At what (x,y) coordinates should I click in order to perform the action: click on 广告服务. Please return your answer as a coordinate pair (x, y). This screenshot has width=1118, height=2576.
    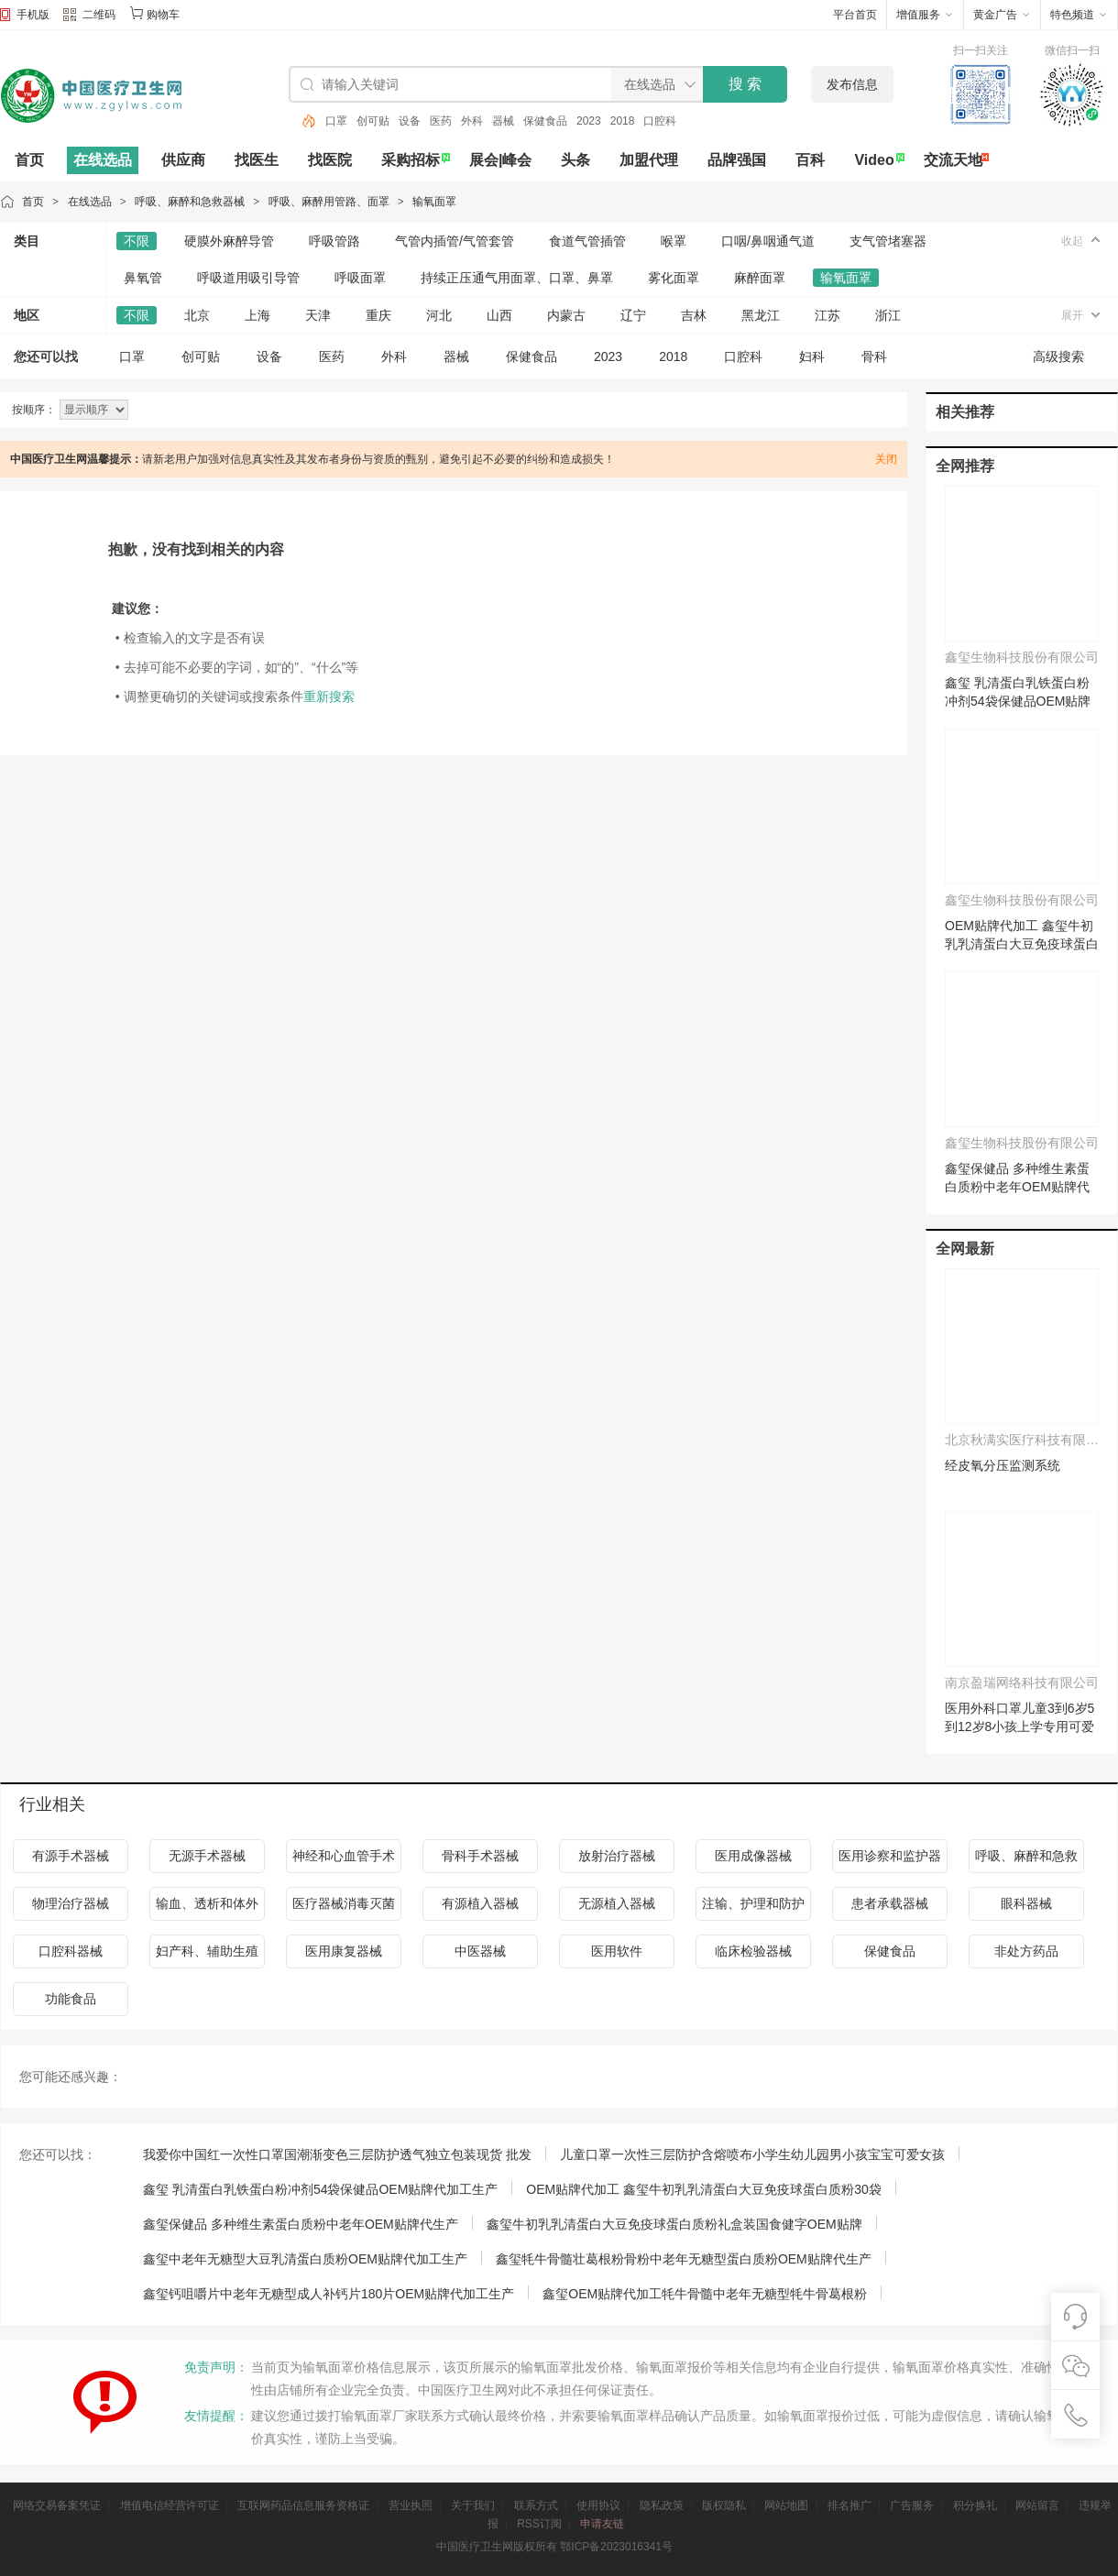
    Looking at the image, I should click on (912, 2505).